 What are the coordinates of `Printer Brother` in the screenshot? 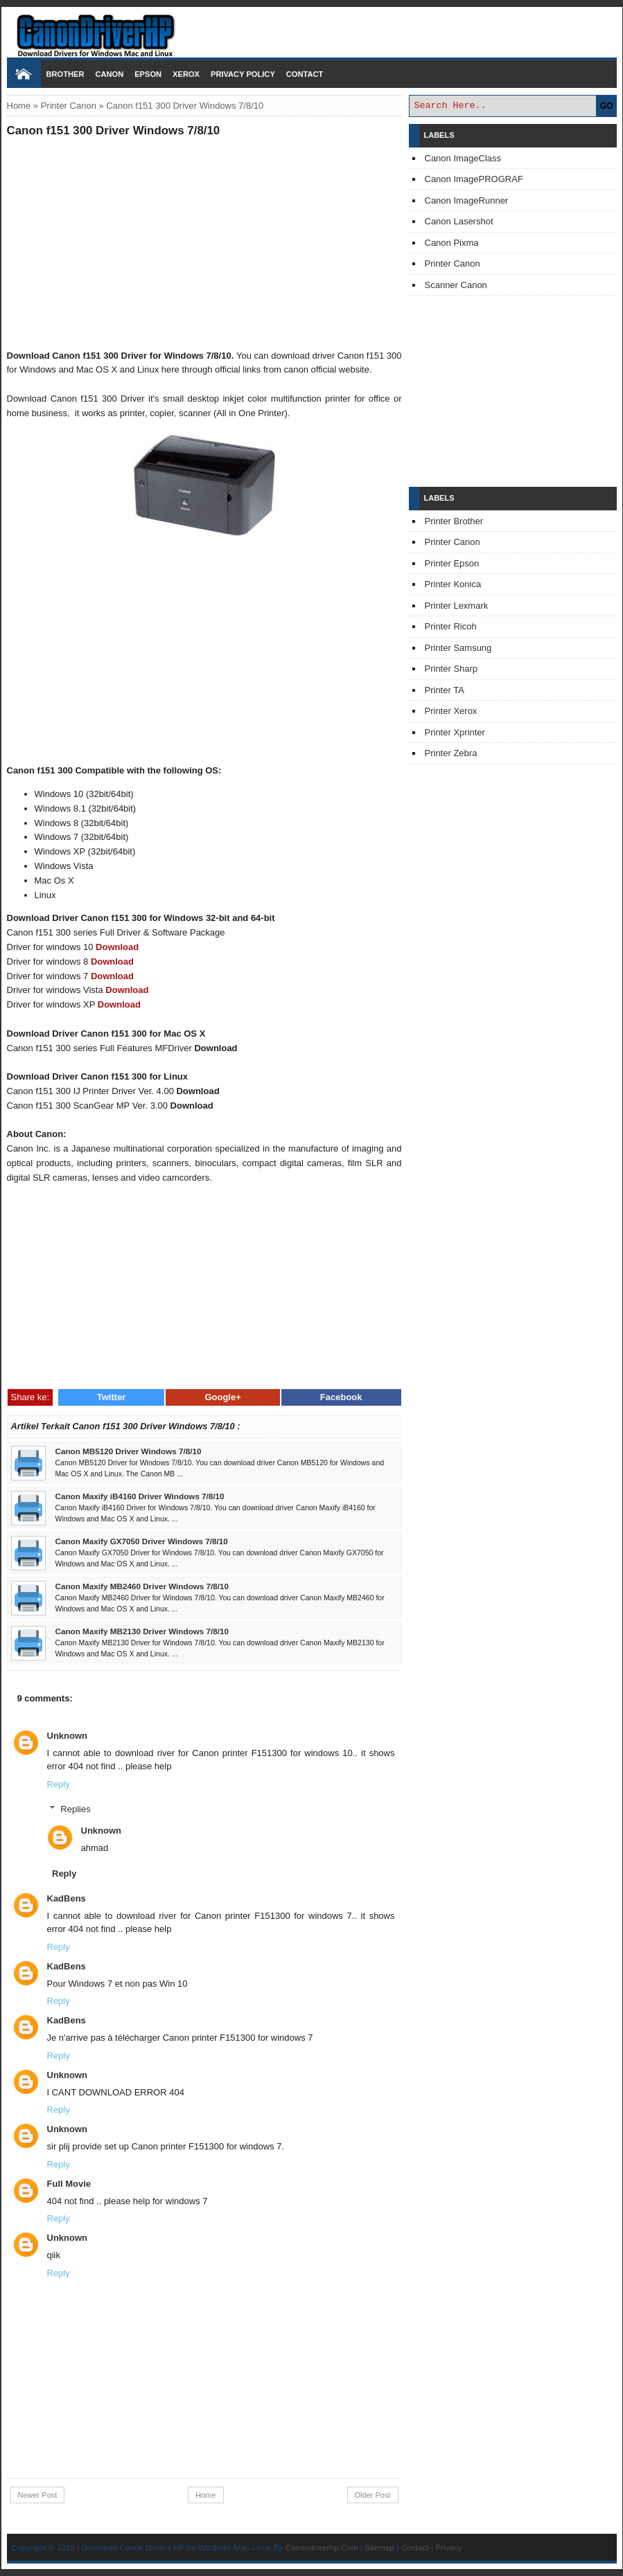 It's located at (454, 521).